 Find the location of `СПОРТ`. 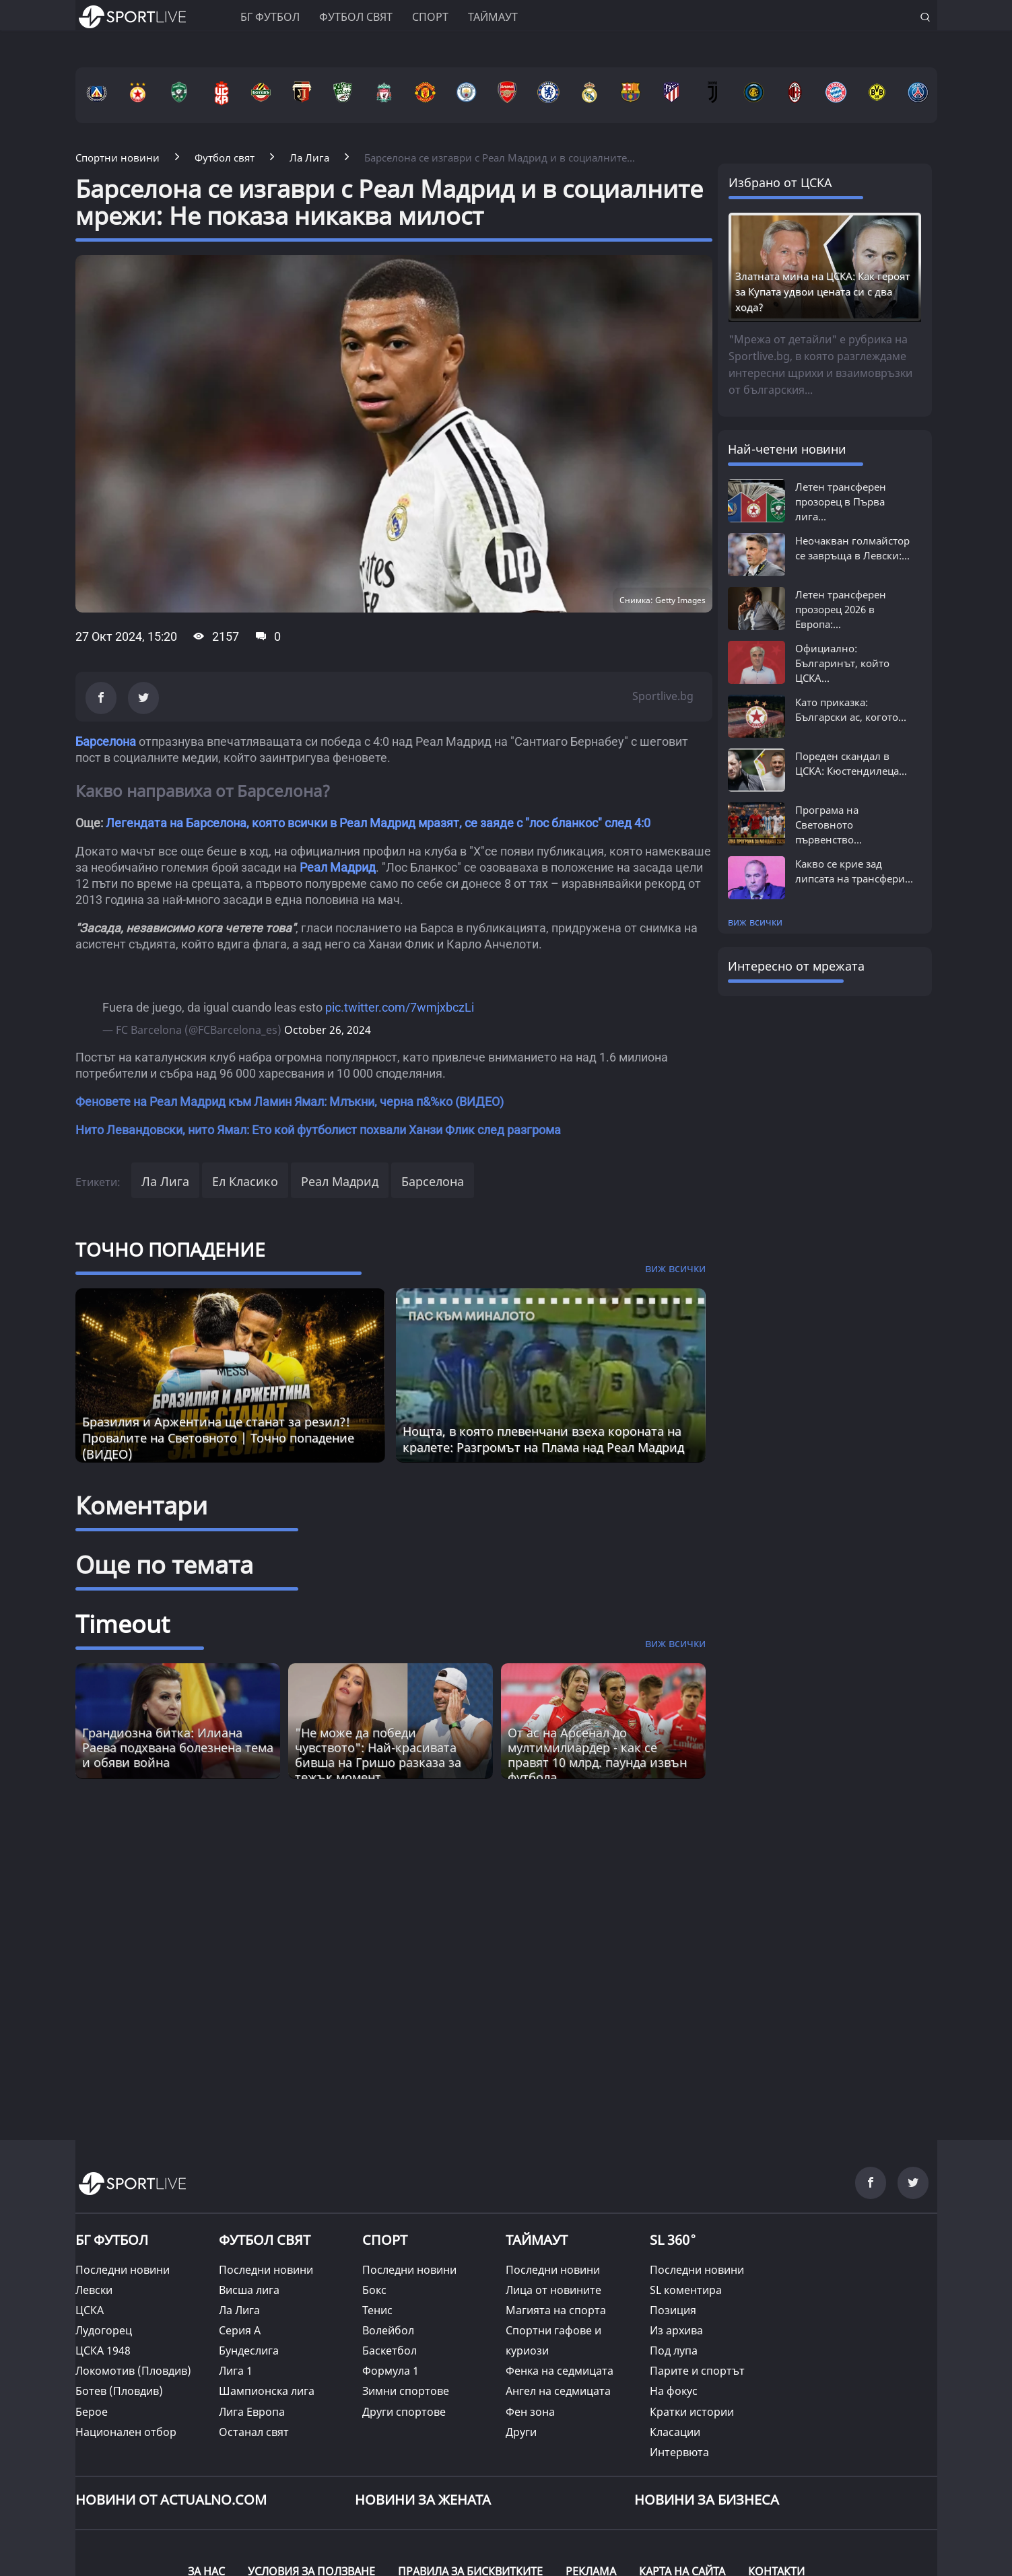

СПОРТ is located at coordinates (384, 2240).